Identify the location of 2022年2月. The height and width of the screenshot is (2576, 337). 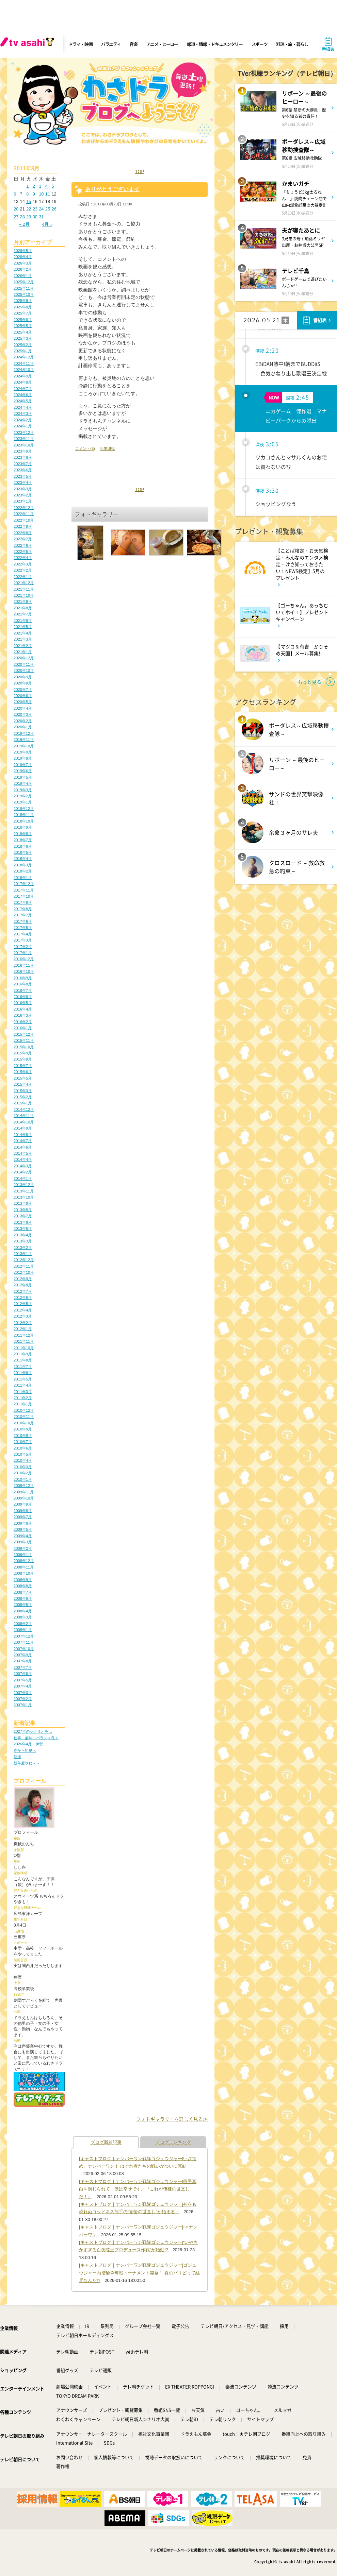
(23, 570).